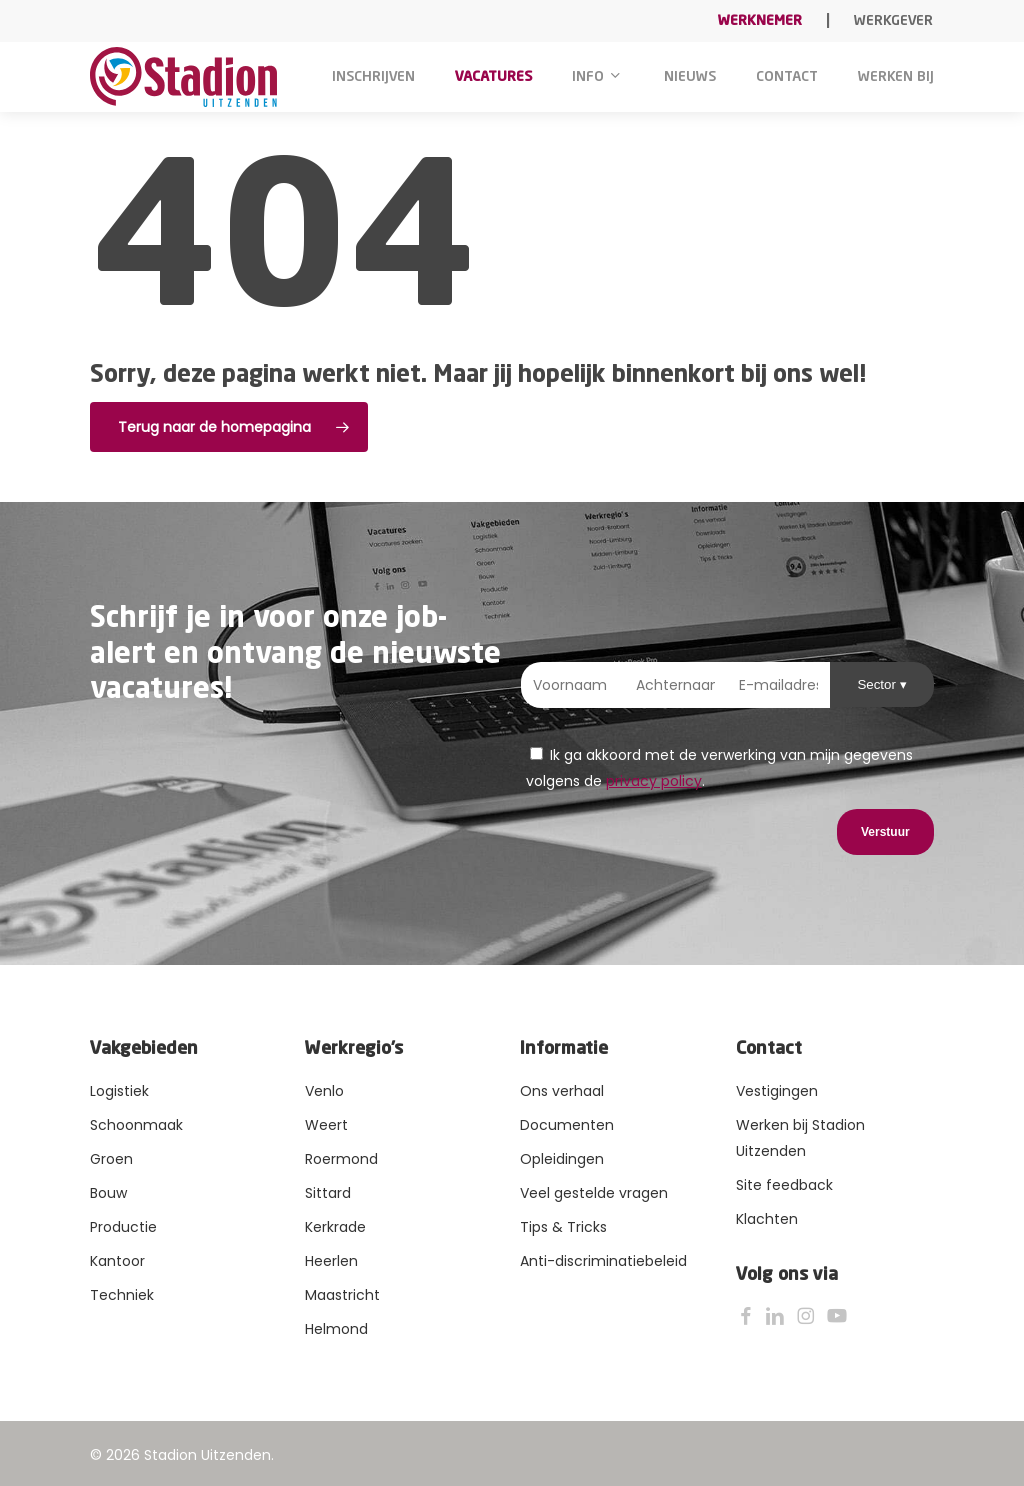 The image size is (1024, 1486). Describe the element at coordinates (119, 1091) in the screenshot. I see `Logistiek` at that location.